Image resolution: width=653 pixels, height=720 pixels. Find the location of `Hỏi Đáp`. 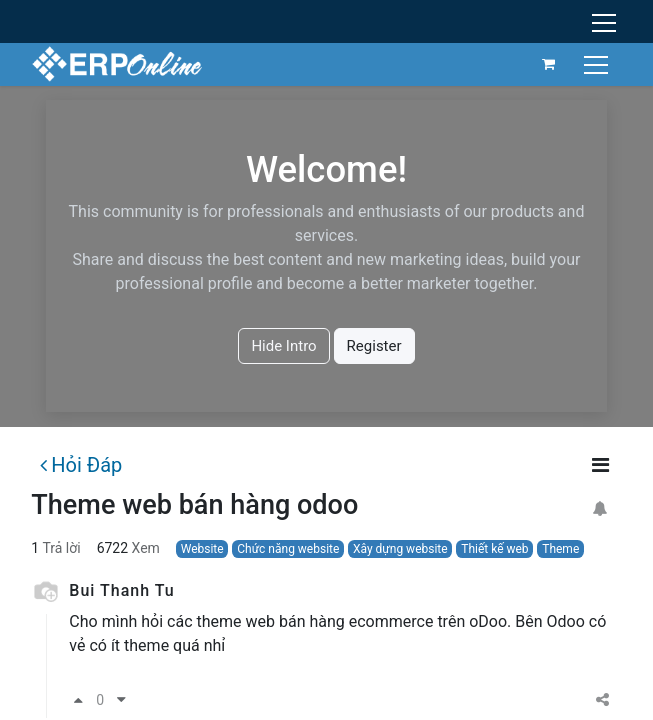

Hỏi Đáp is located at coordinates (81, 465).